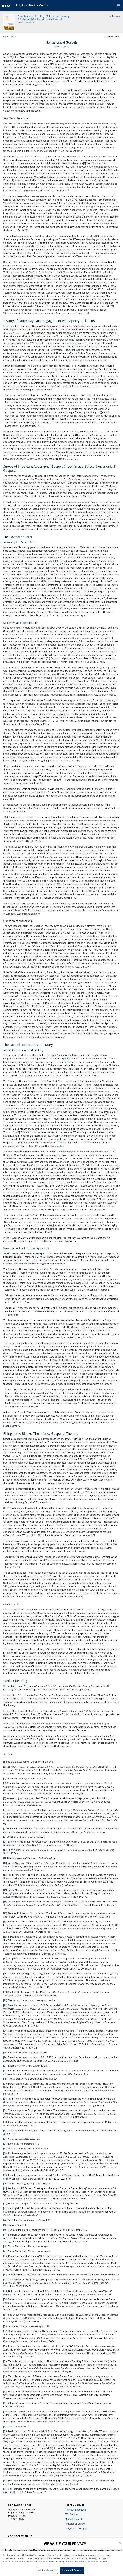 The width and height of the screenshot is (123, 2576). Describe the element at coordinates (66, 648) in the screenshot. I see `[30]` at that location.